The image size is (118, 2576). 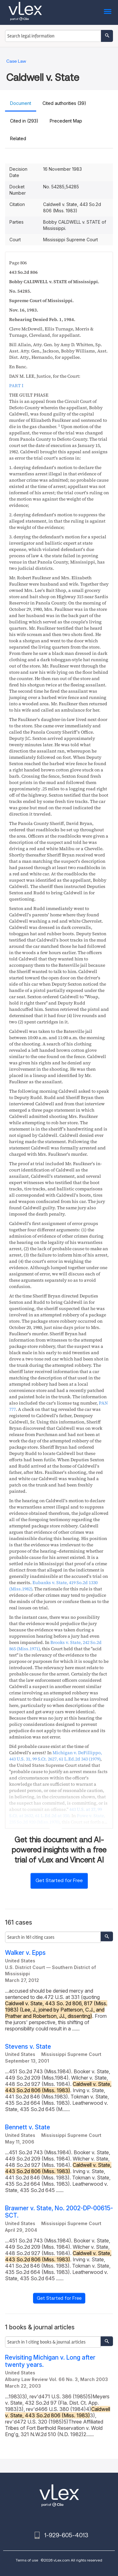 I want to click on Brawner v. State, No. 2002-DP-00615-SCT., so click(x=59, y=2212).